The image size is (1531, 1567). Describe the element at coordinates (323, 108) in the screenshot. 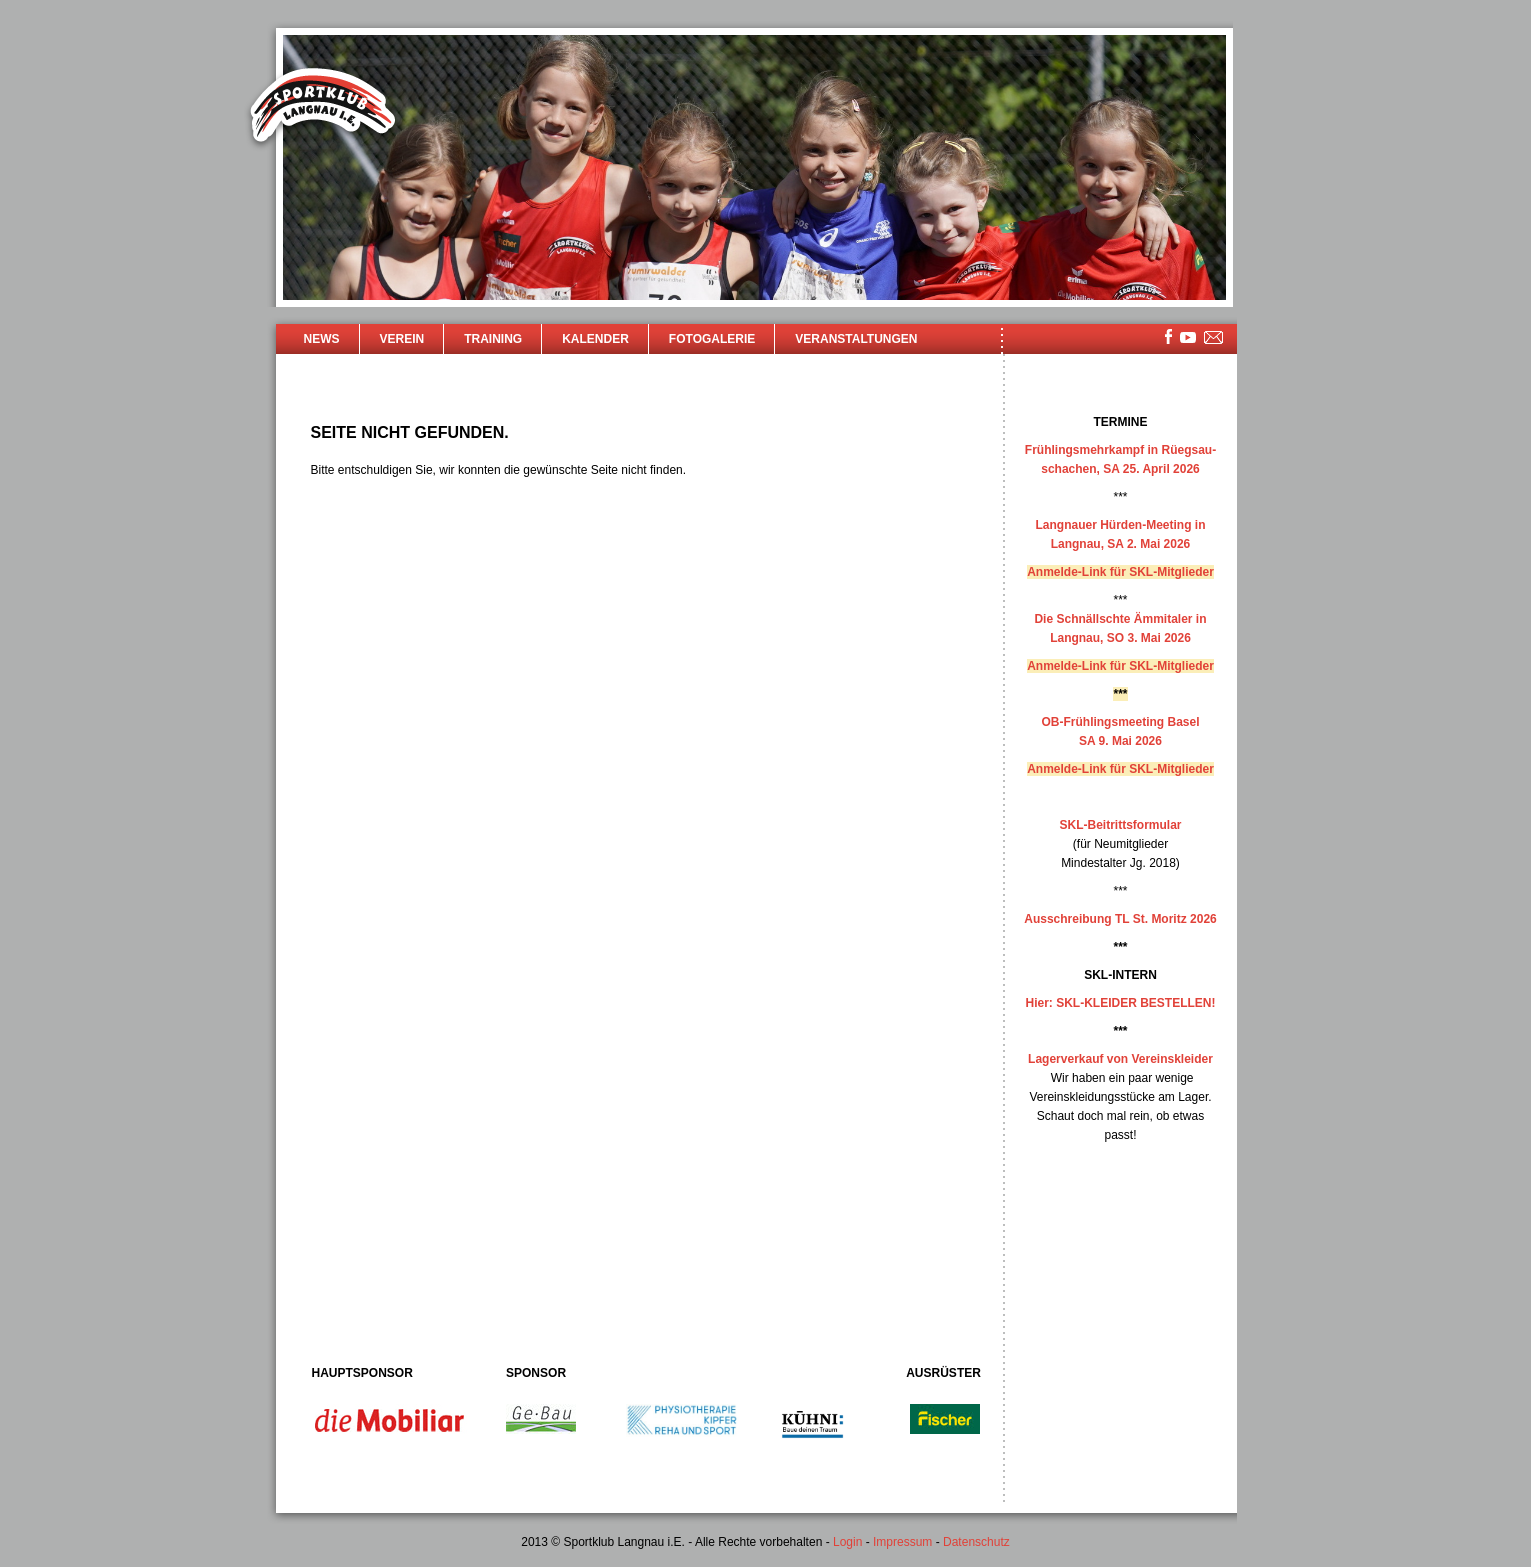

I see `Sportklub Langnau` at that location.